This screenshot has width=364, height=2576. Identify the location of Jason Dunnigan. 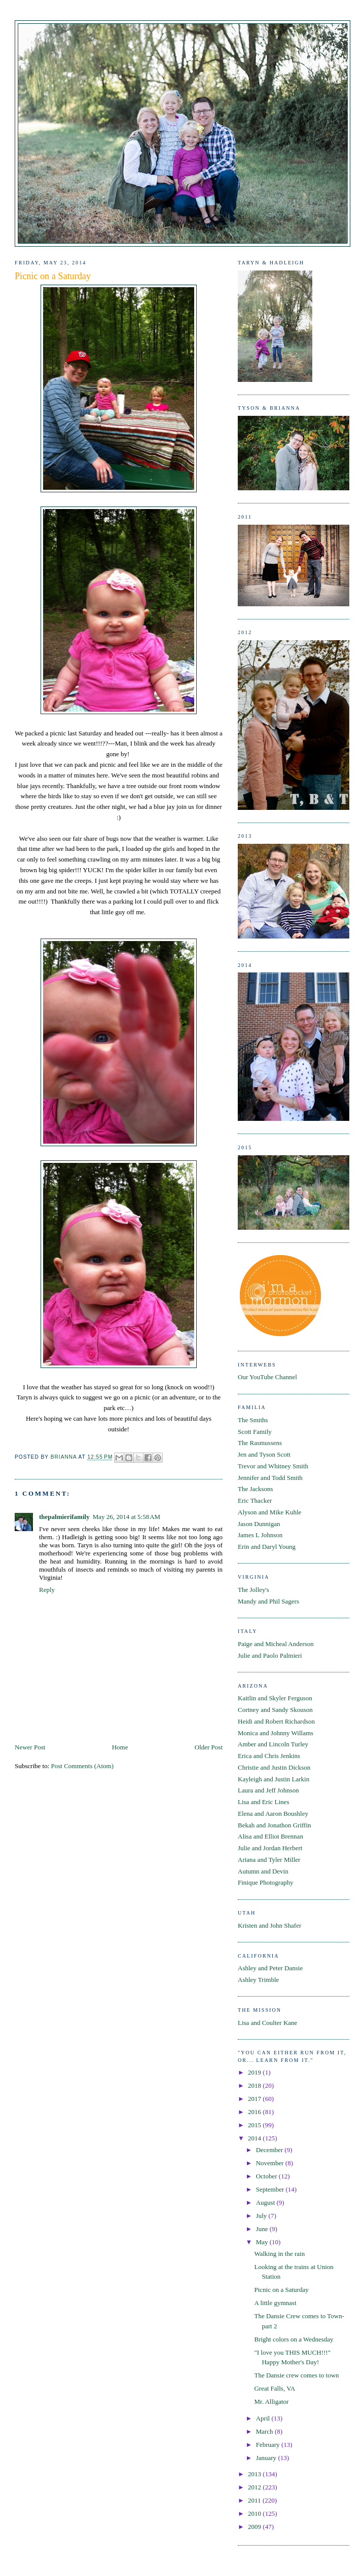
(259, 1524).